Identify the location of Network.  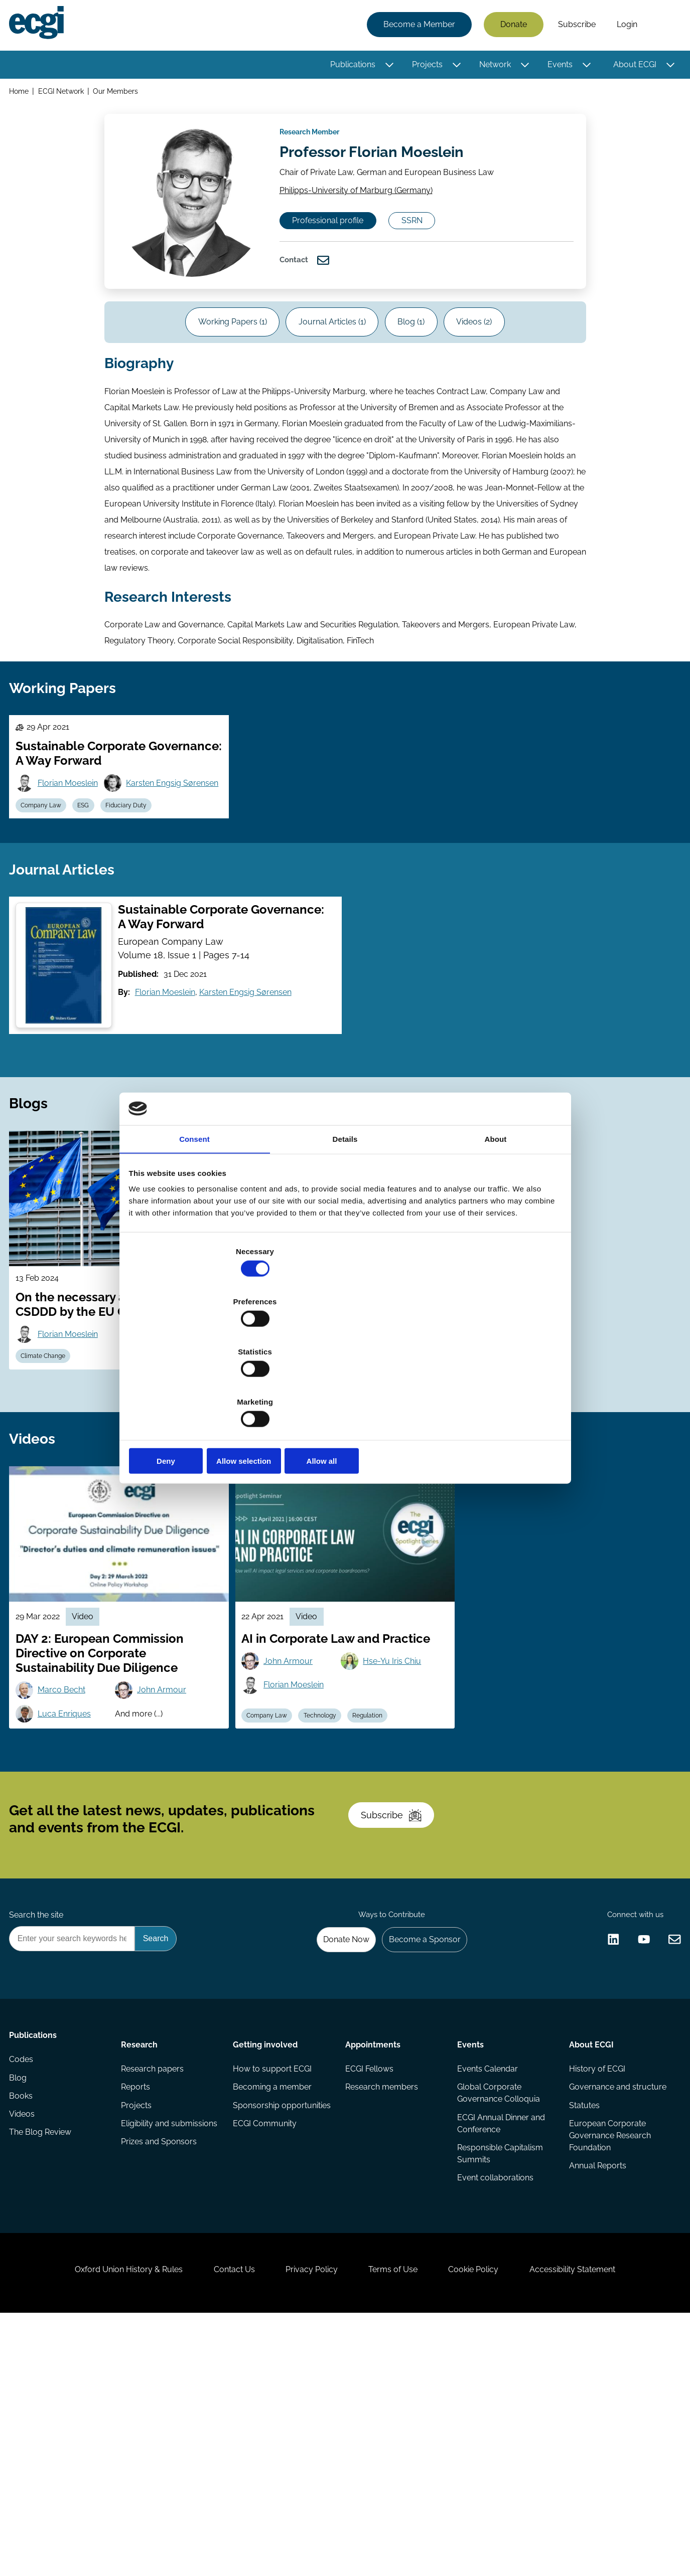
(492, 66).